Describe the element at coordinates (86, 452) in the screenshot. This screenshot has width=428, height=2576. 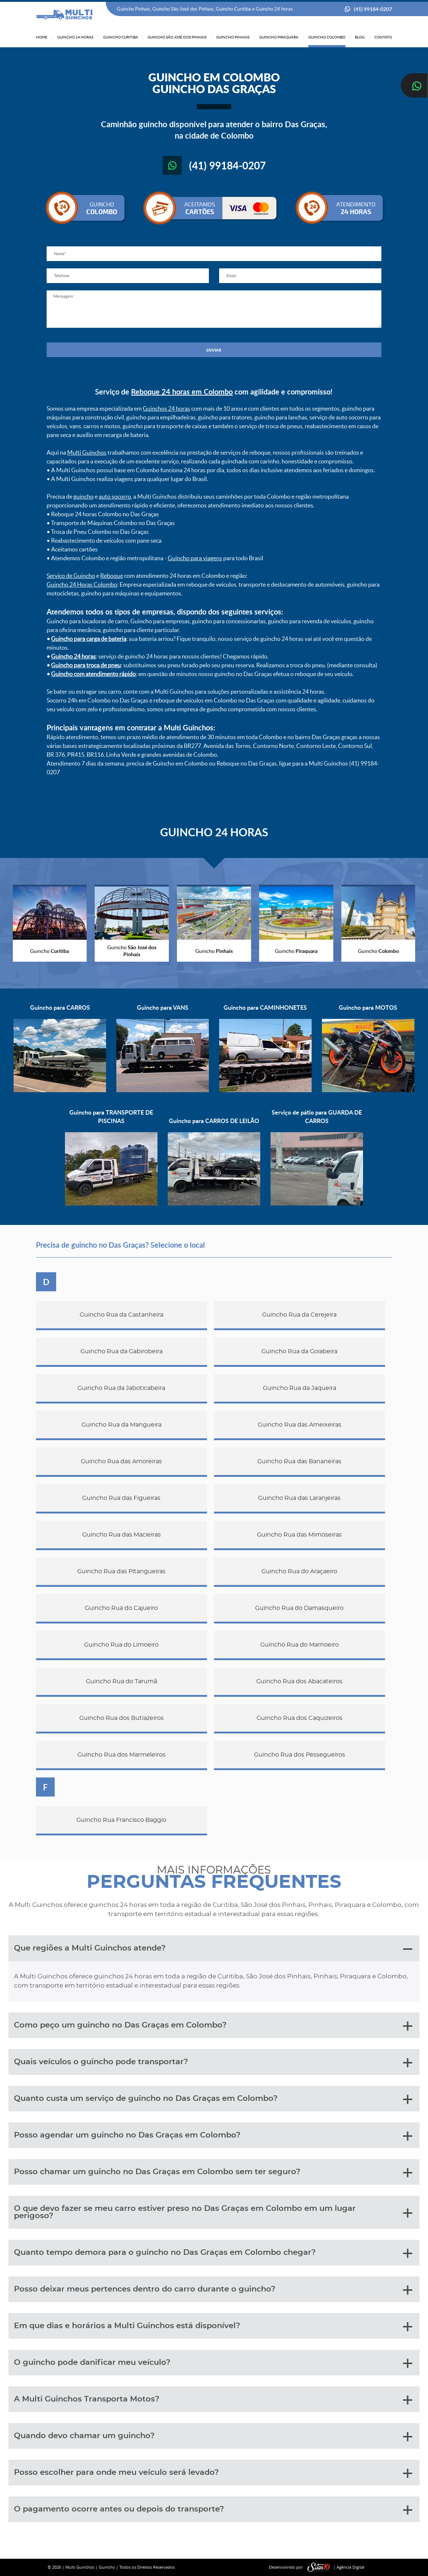
I see `Multi Guinchos` at that location.